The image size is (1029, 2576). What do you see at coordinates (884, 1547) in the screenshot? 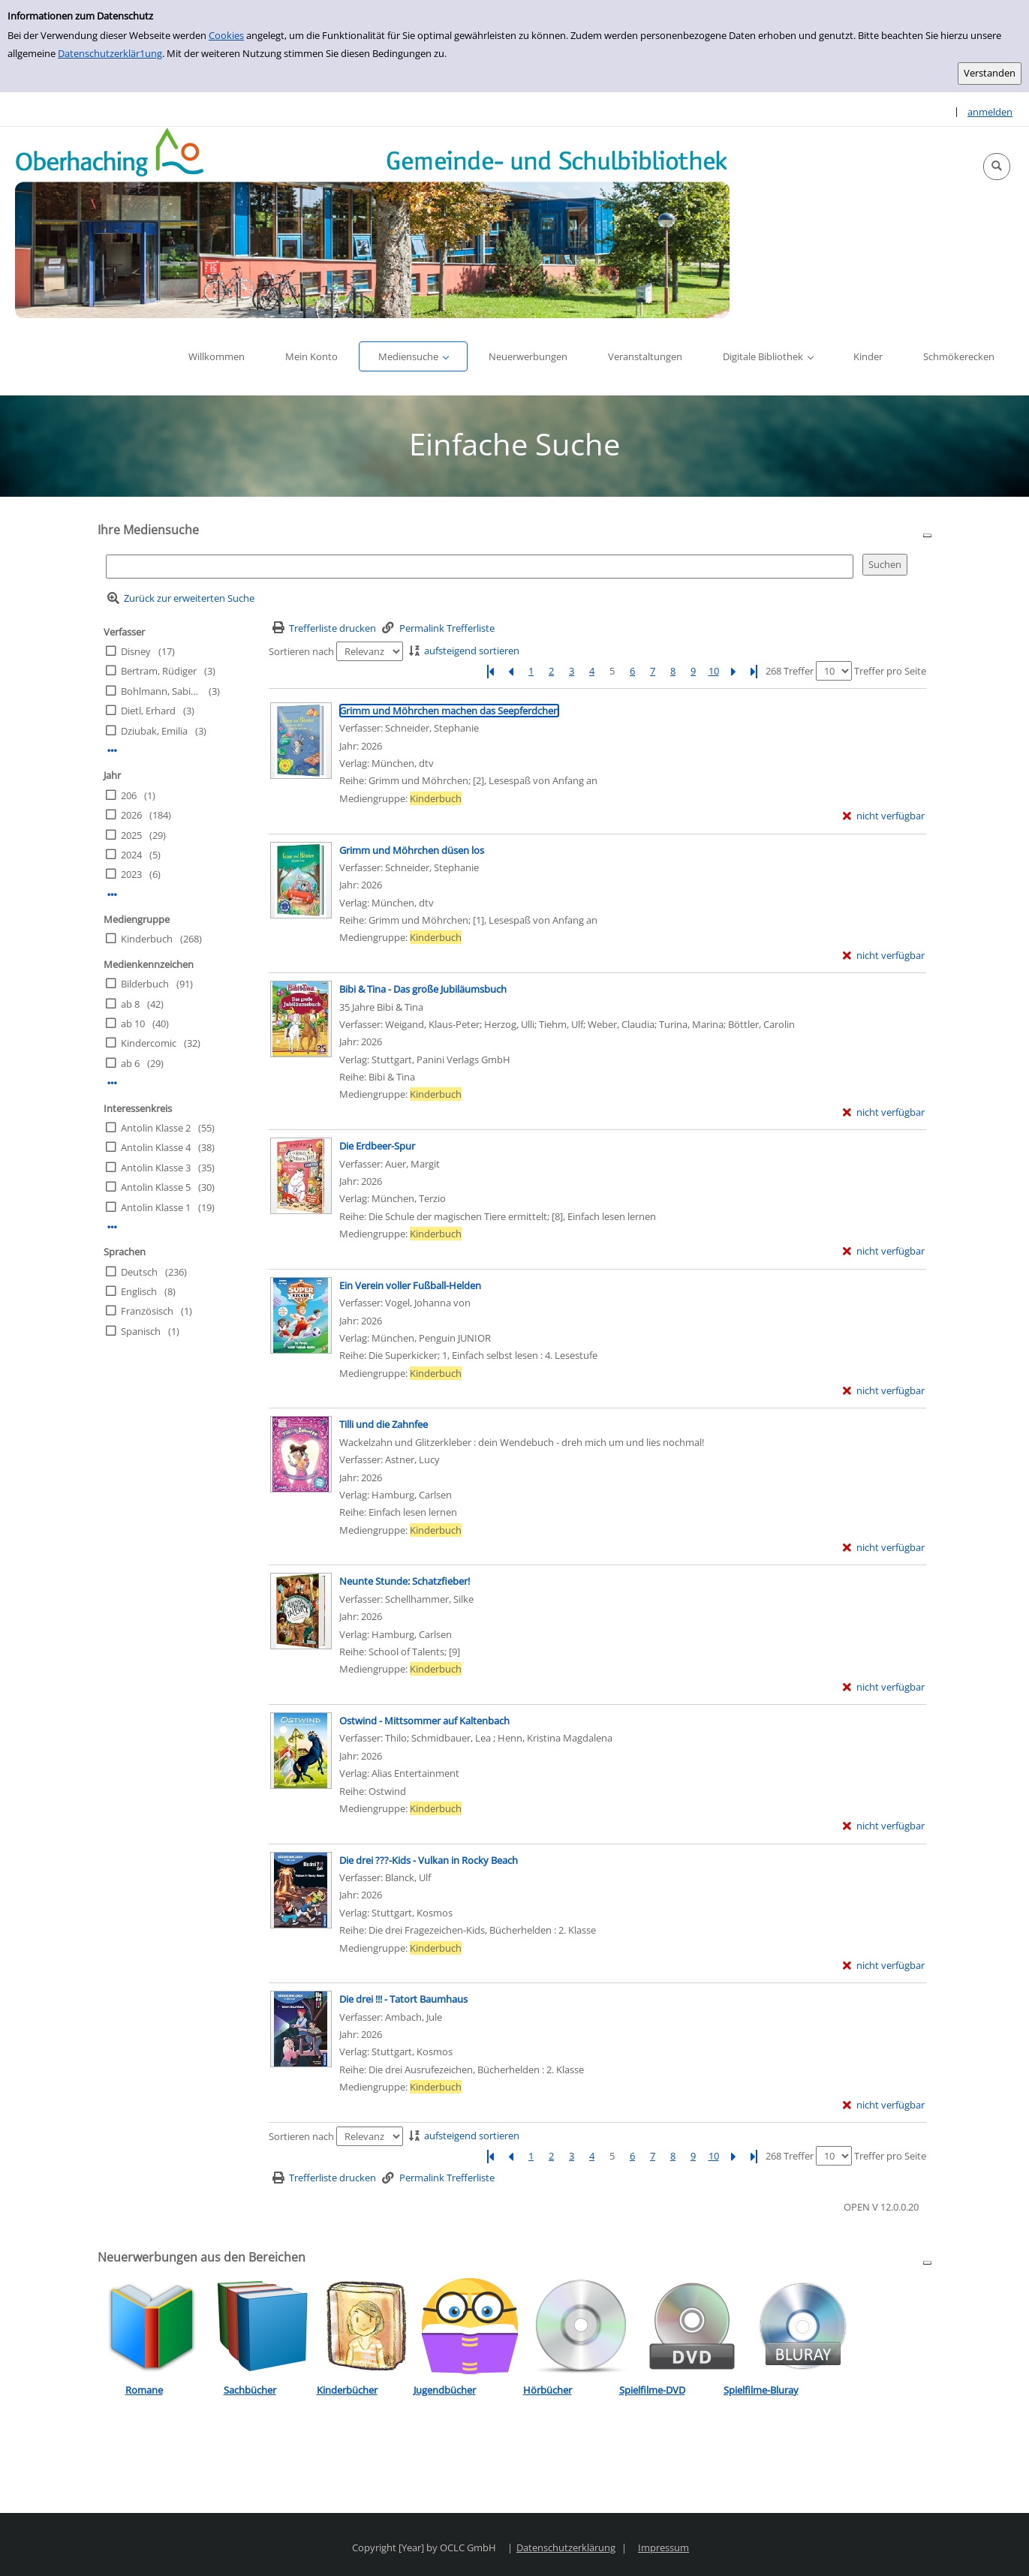
I see `[nicht verfügbar - Exemplar-Details von Tilli und die Zahnfee anzeigen]` at bounding box center [884, 1547].